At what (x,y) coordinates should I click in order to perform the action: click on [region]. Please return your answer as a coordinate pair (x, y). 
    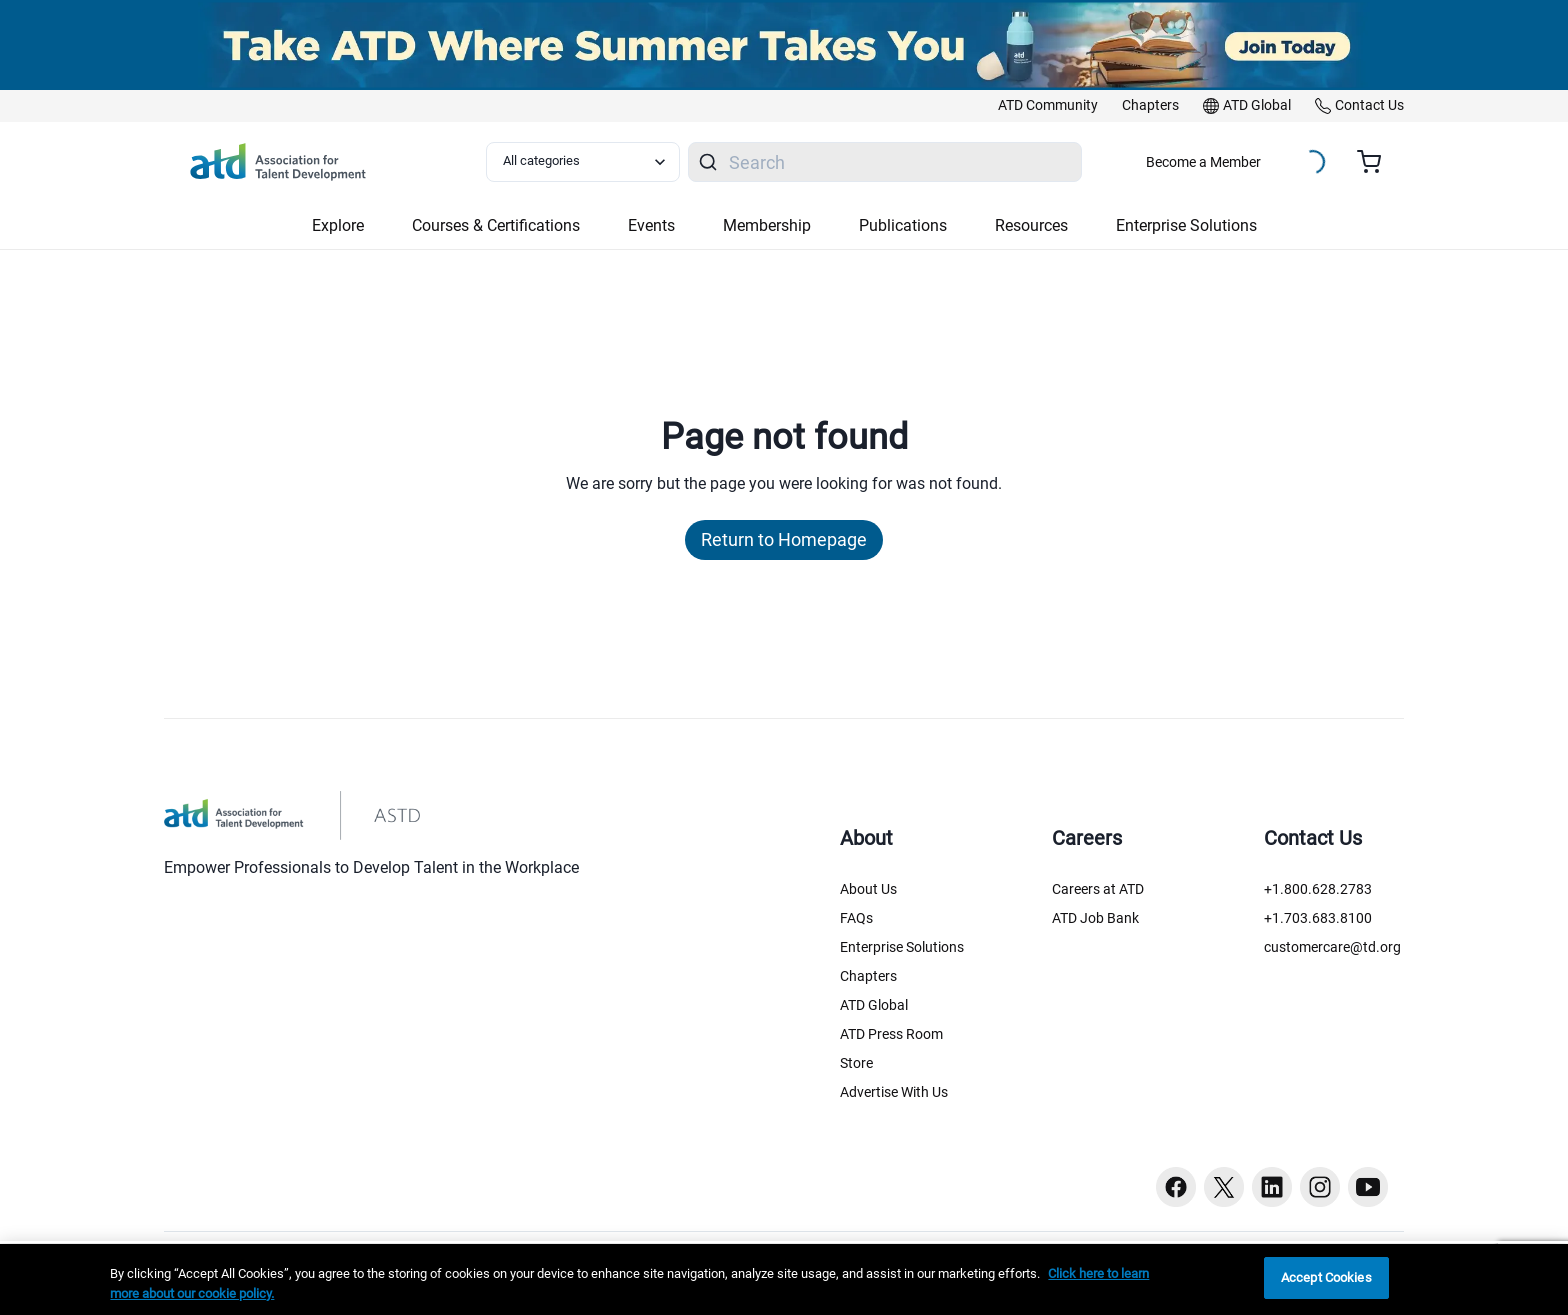
    Looking at the image, I should click on (784, 1279).